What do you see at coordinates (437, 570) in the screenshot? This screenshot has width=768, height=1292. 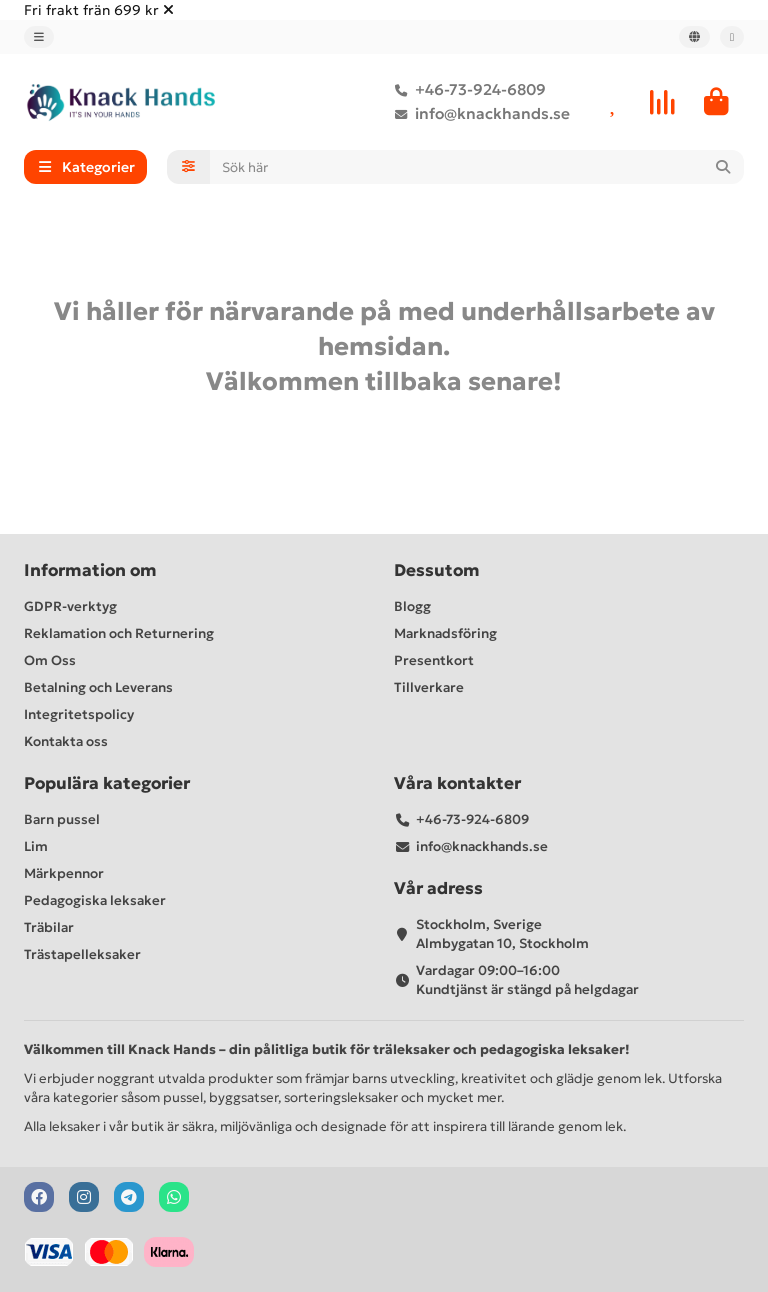 I see `Dessutom` at bounding box center [437, 570].